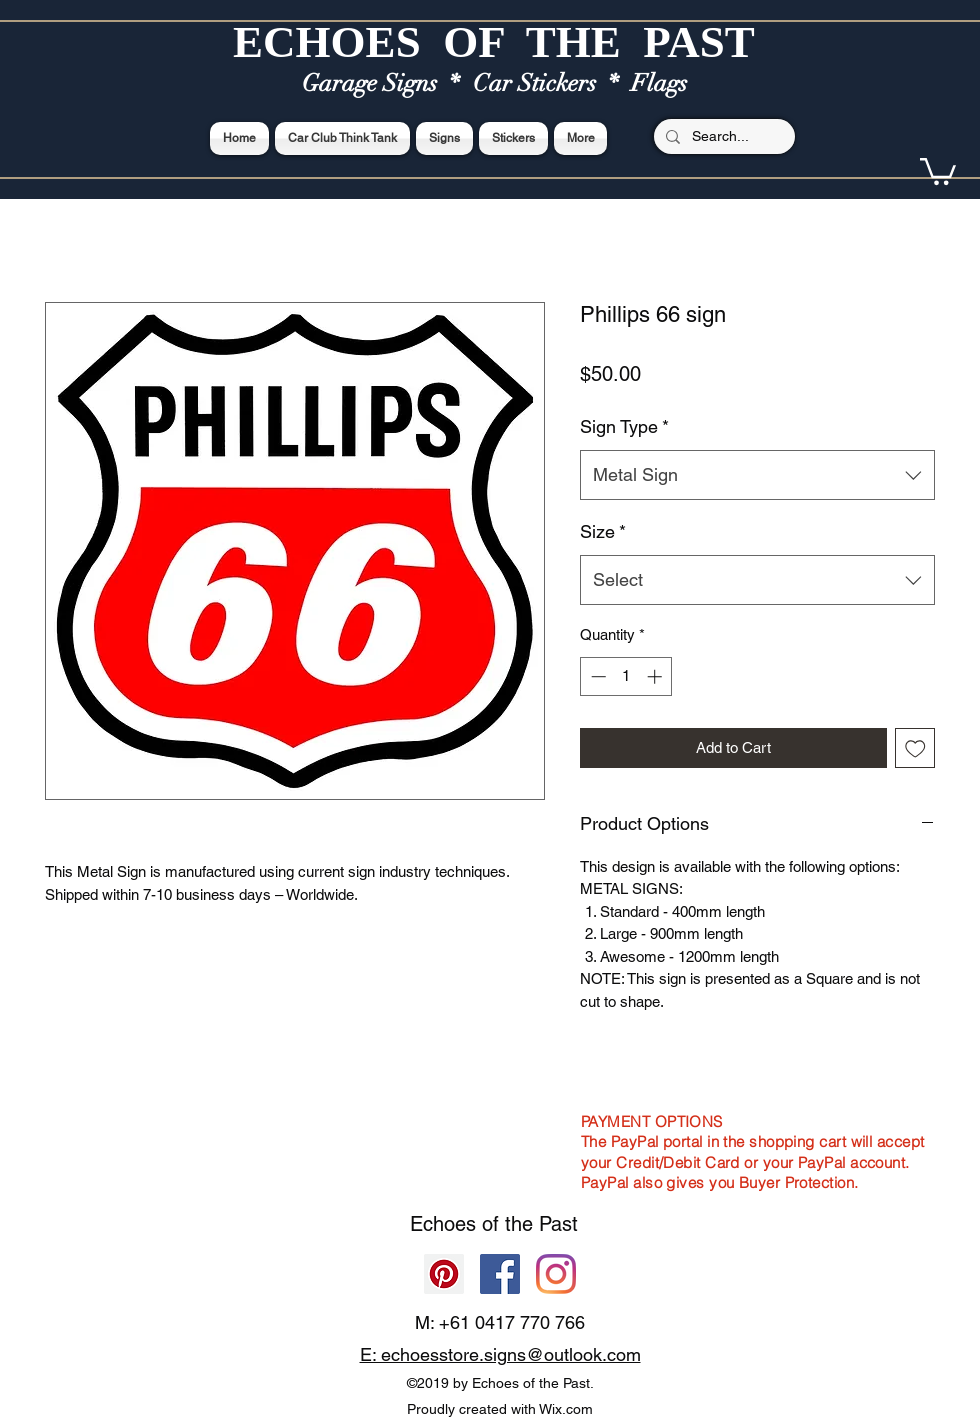 This screenshot has width=980, height=1420. I want to click on [Search...], so click(722, 137).